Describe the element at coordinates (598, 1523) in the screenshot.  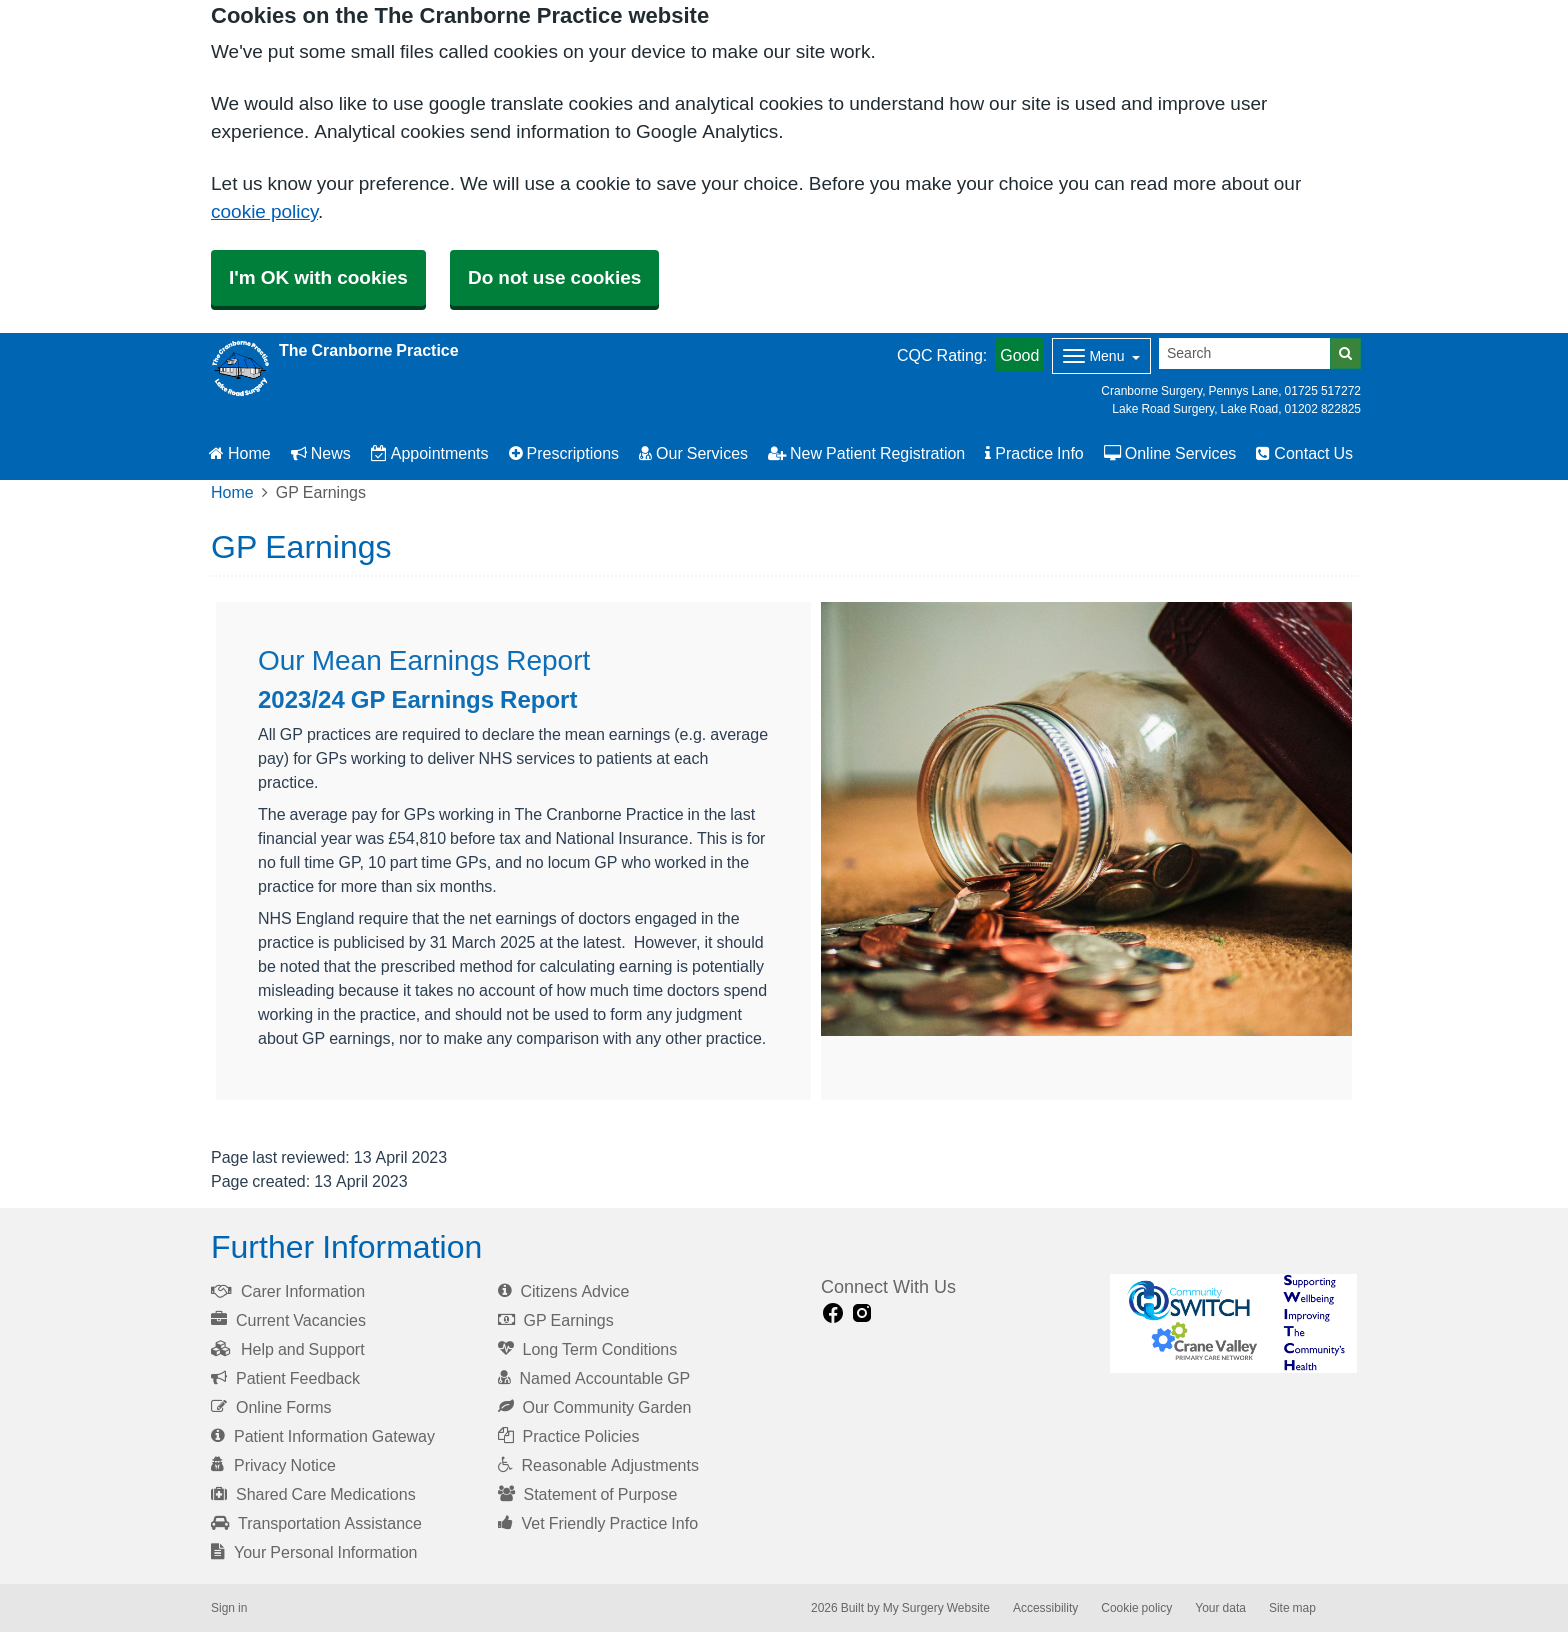
I see `Vet Friendly Practice Info` at that location.